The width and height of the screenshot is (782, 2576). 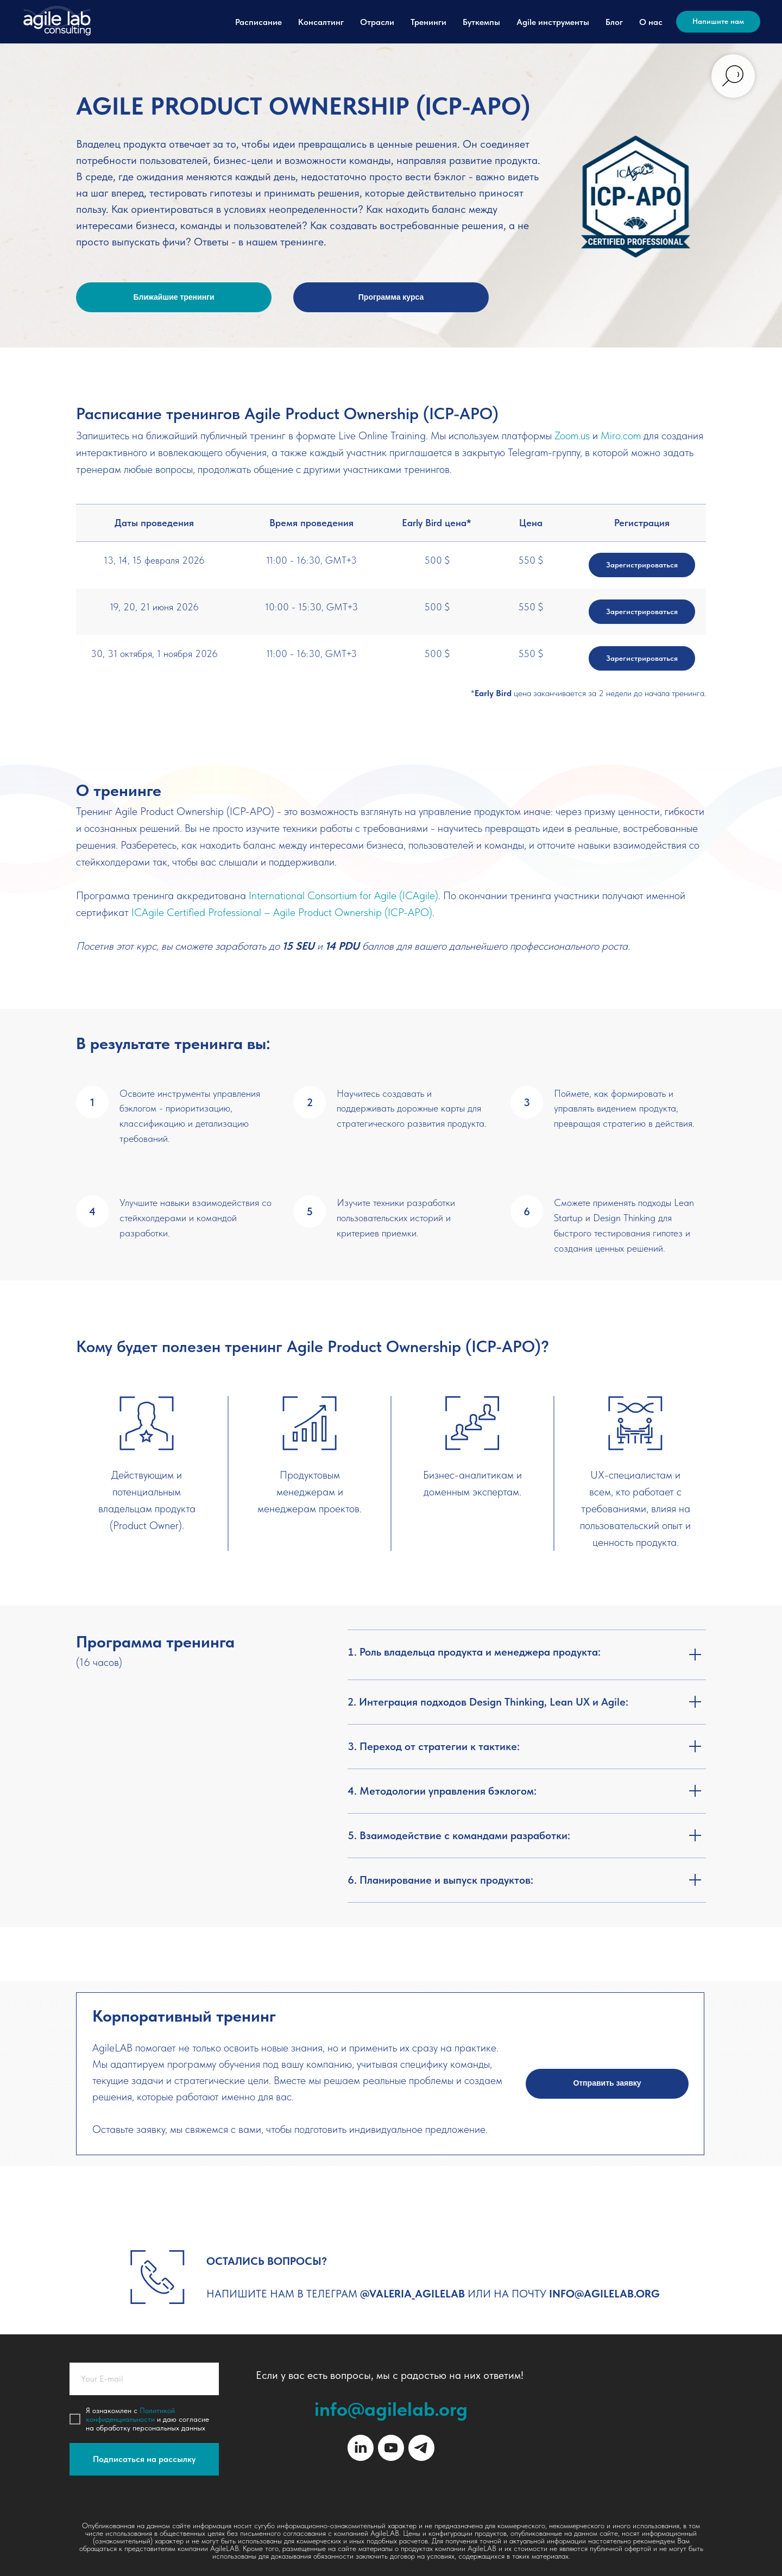 What do you see at coordinates (138, 2419) in the screenshot?
I see `иальности` at bounding box center [138, 2419].